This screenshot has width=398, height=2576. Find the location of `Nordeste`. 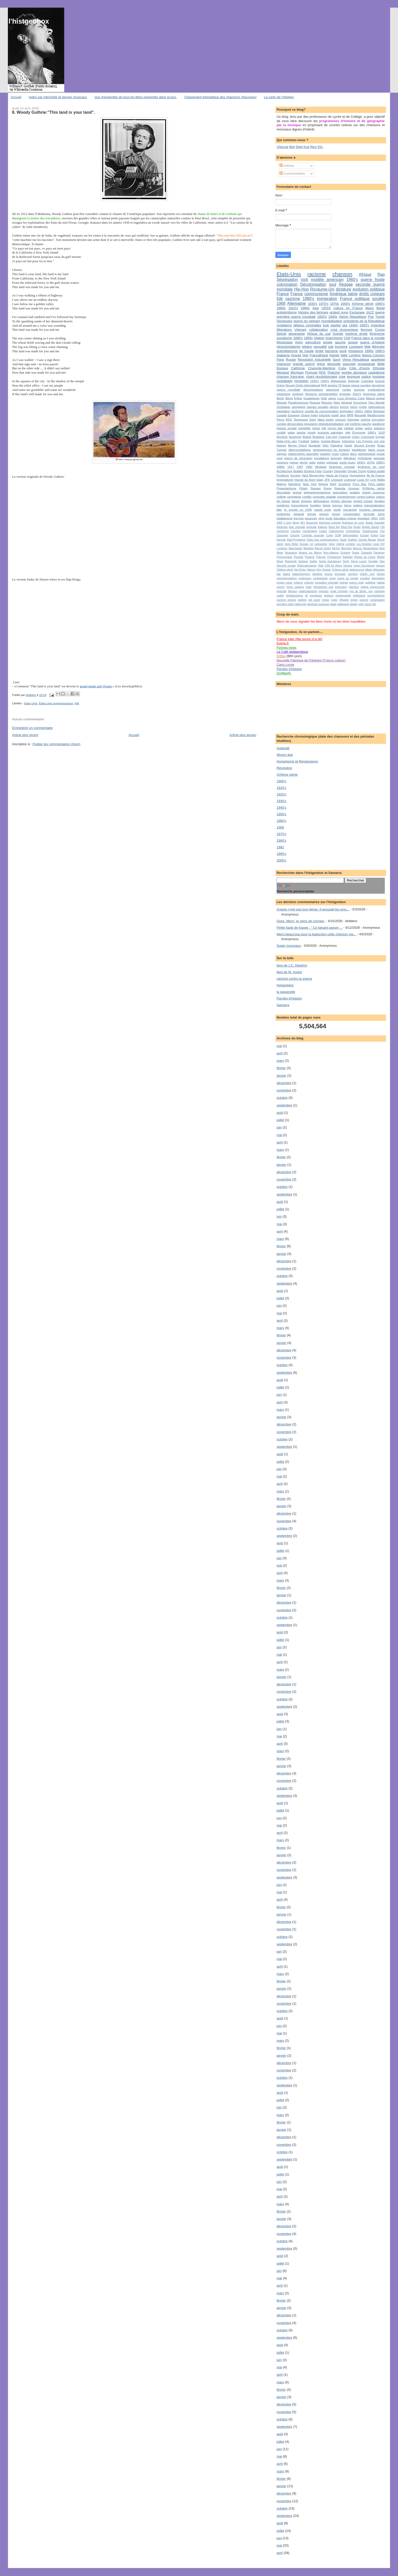

Nordeste is located at coordinates (314, 445).